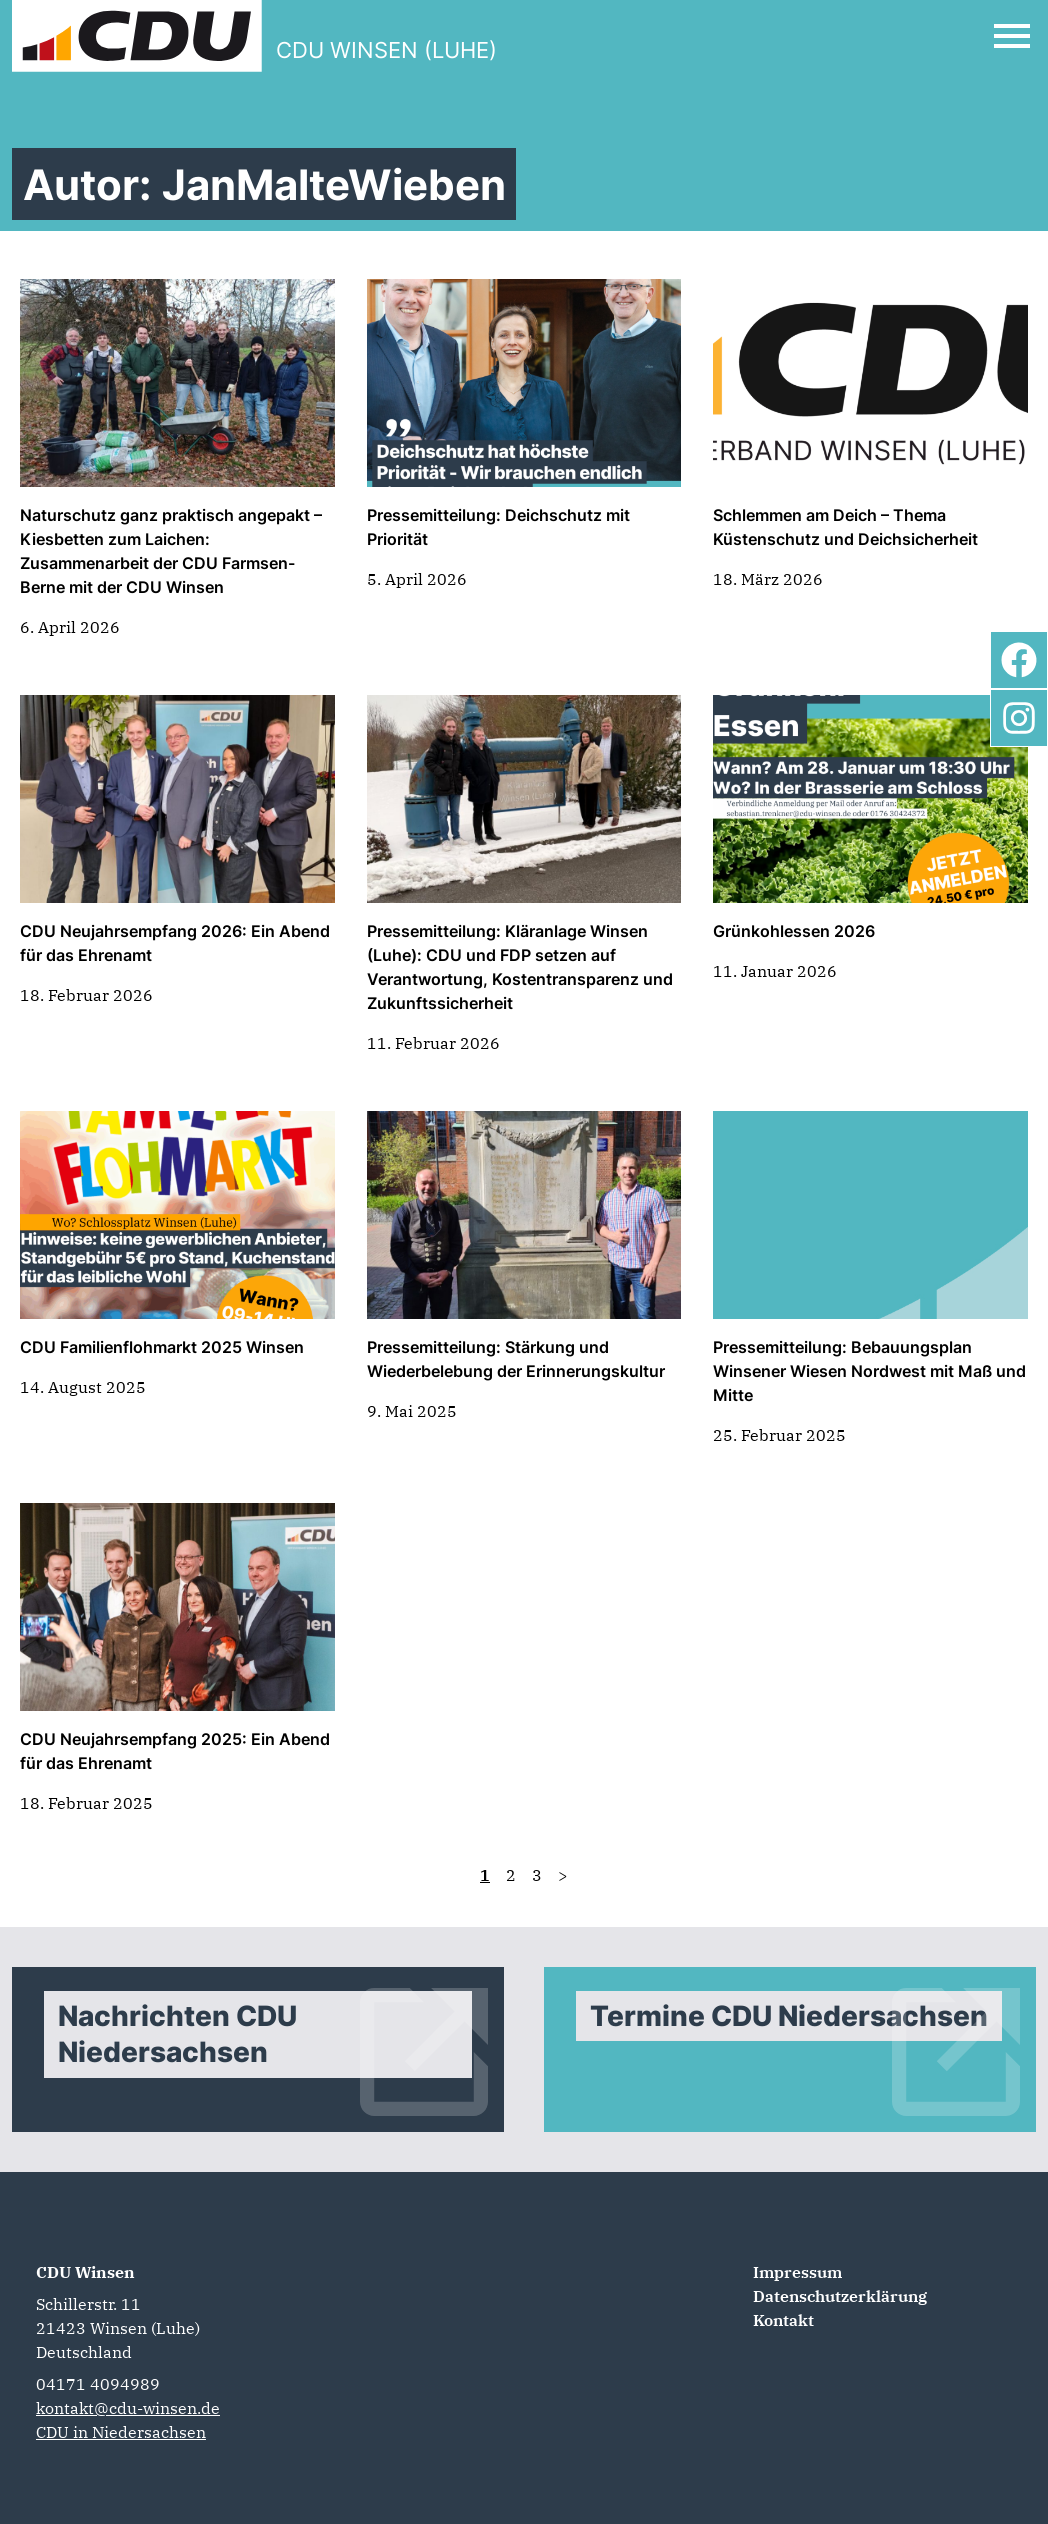  Describe the element at coordinates (1012, 36) in the screenshot. I see `[Open Mobile Menu]` at that location.